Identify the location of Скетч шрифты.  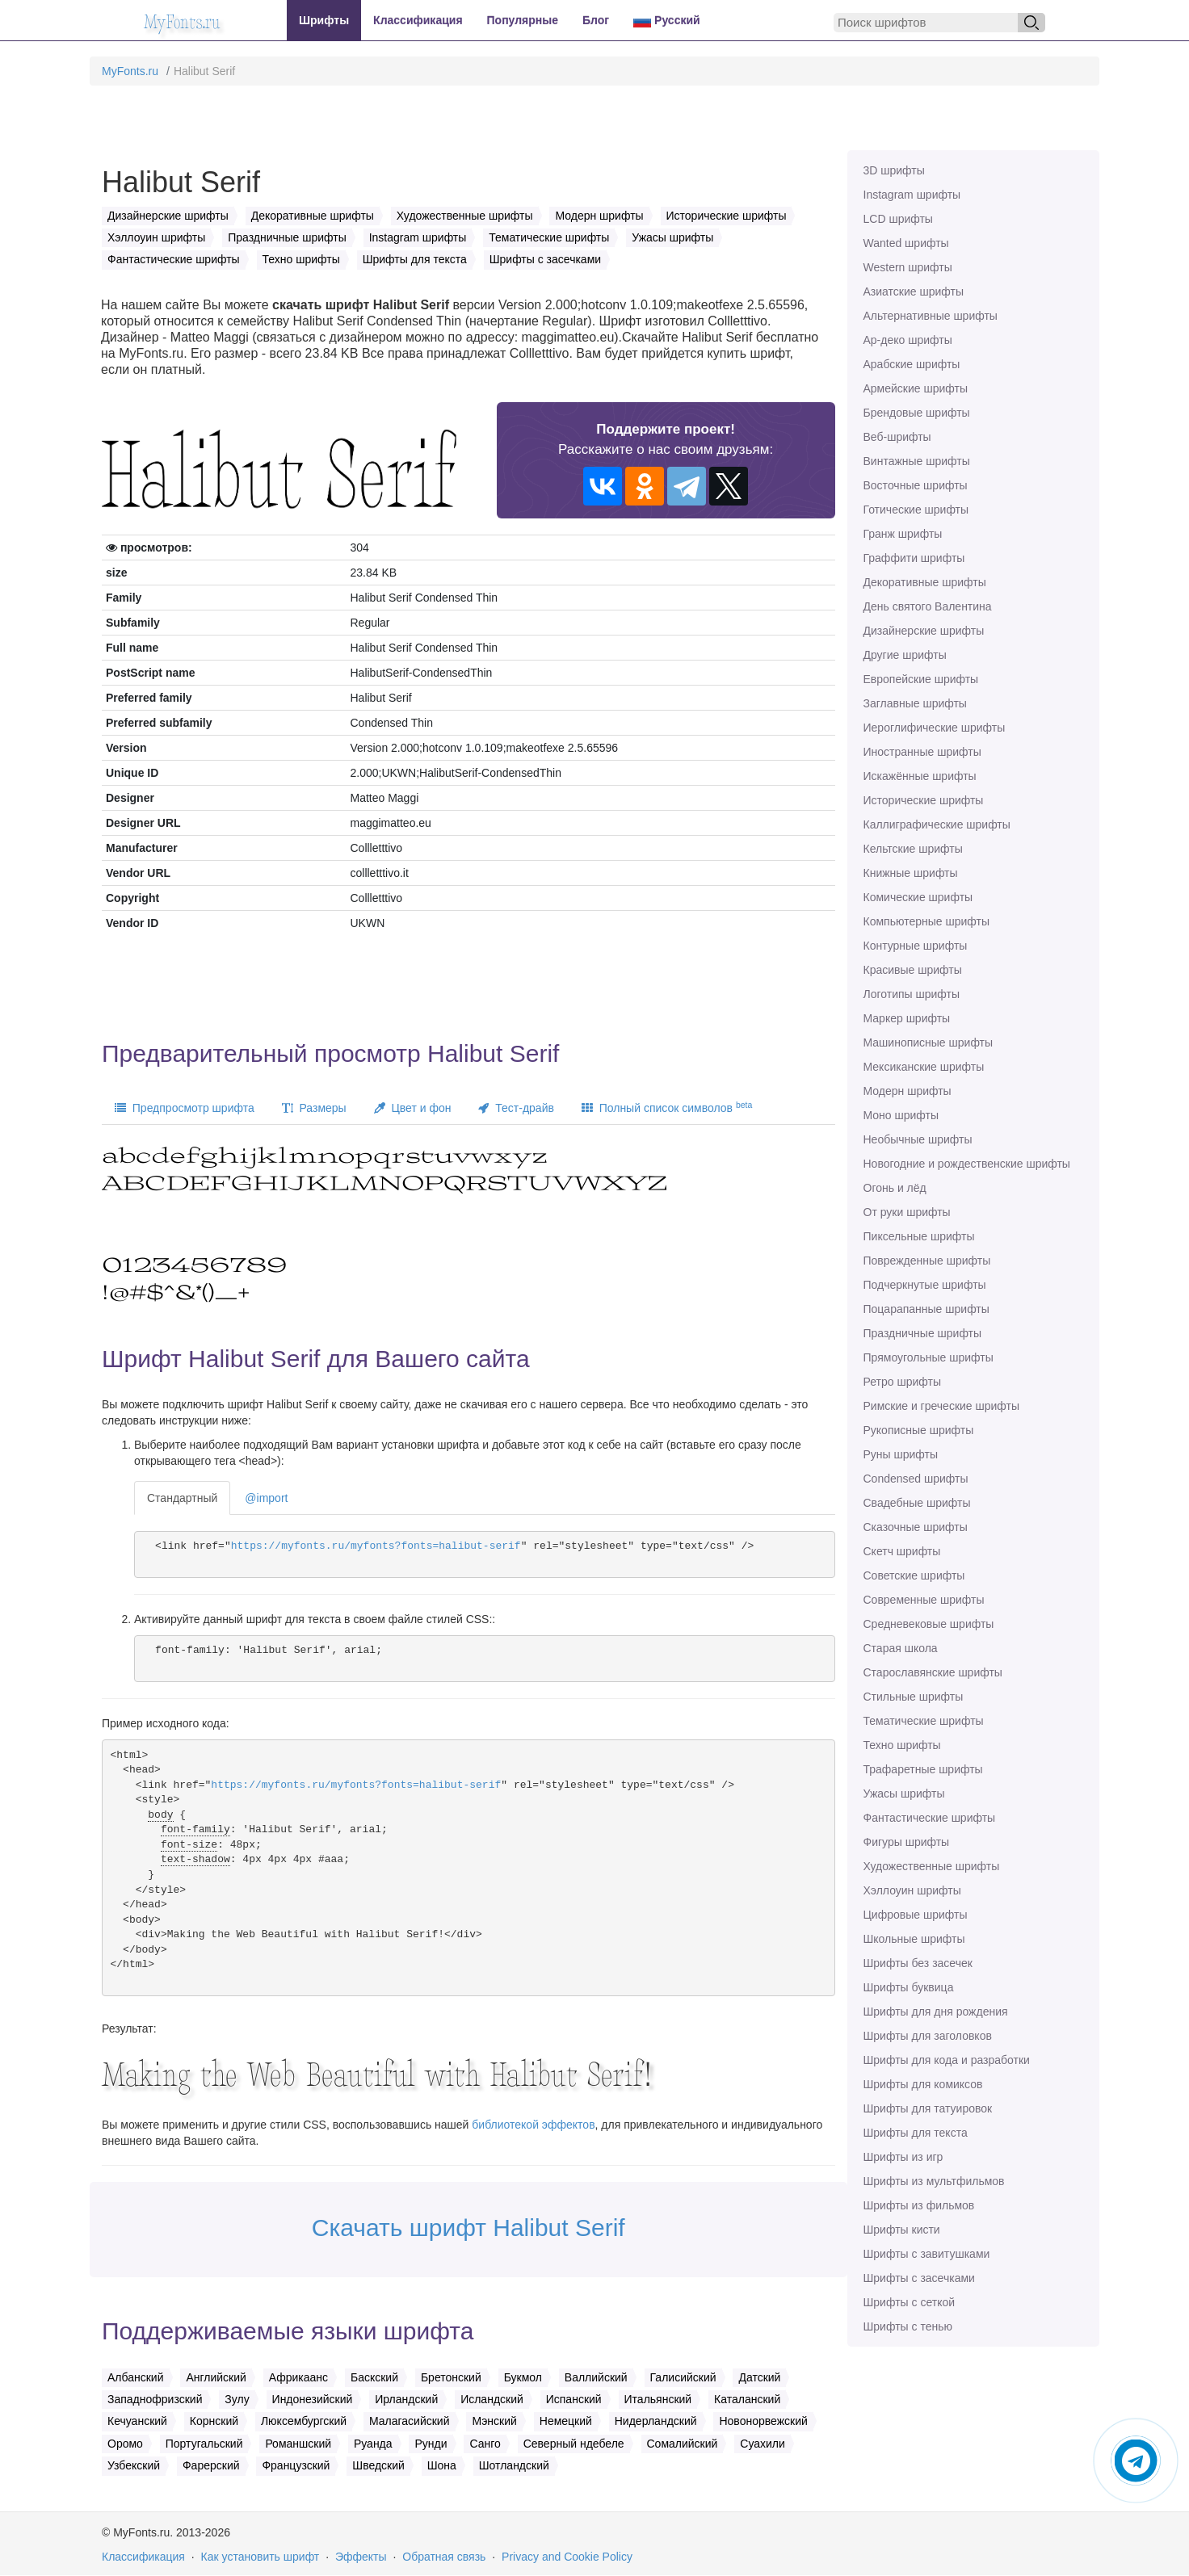
(902, 1551).